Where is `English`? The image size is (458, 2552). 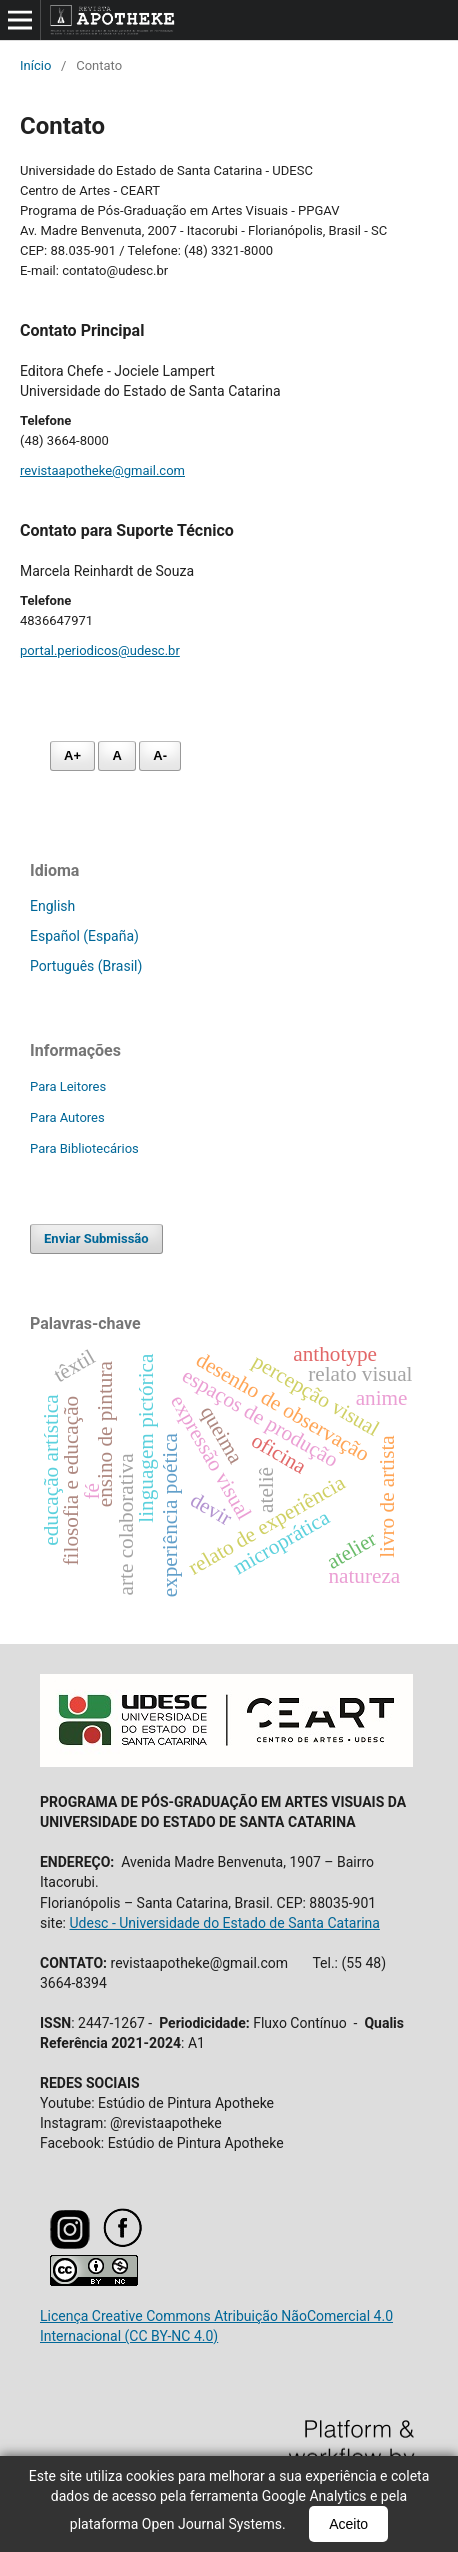 English is located at coordinates (52, 906).